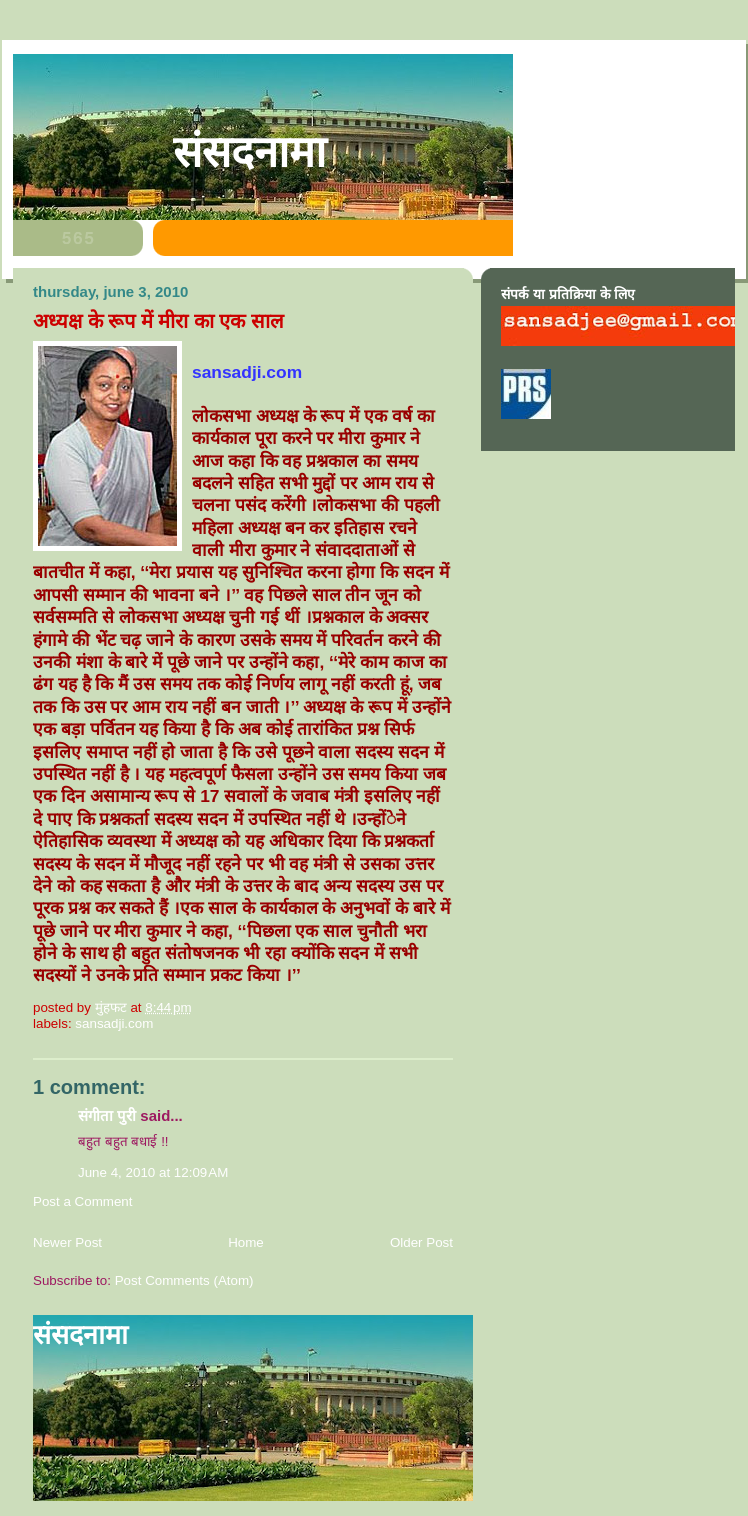 The width and height of the screenshot is (748, 1516). What do you see at coordinates (246, 1242) in the screenshot?
I see `Home` at bounding box center [246, 1242].